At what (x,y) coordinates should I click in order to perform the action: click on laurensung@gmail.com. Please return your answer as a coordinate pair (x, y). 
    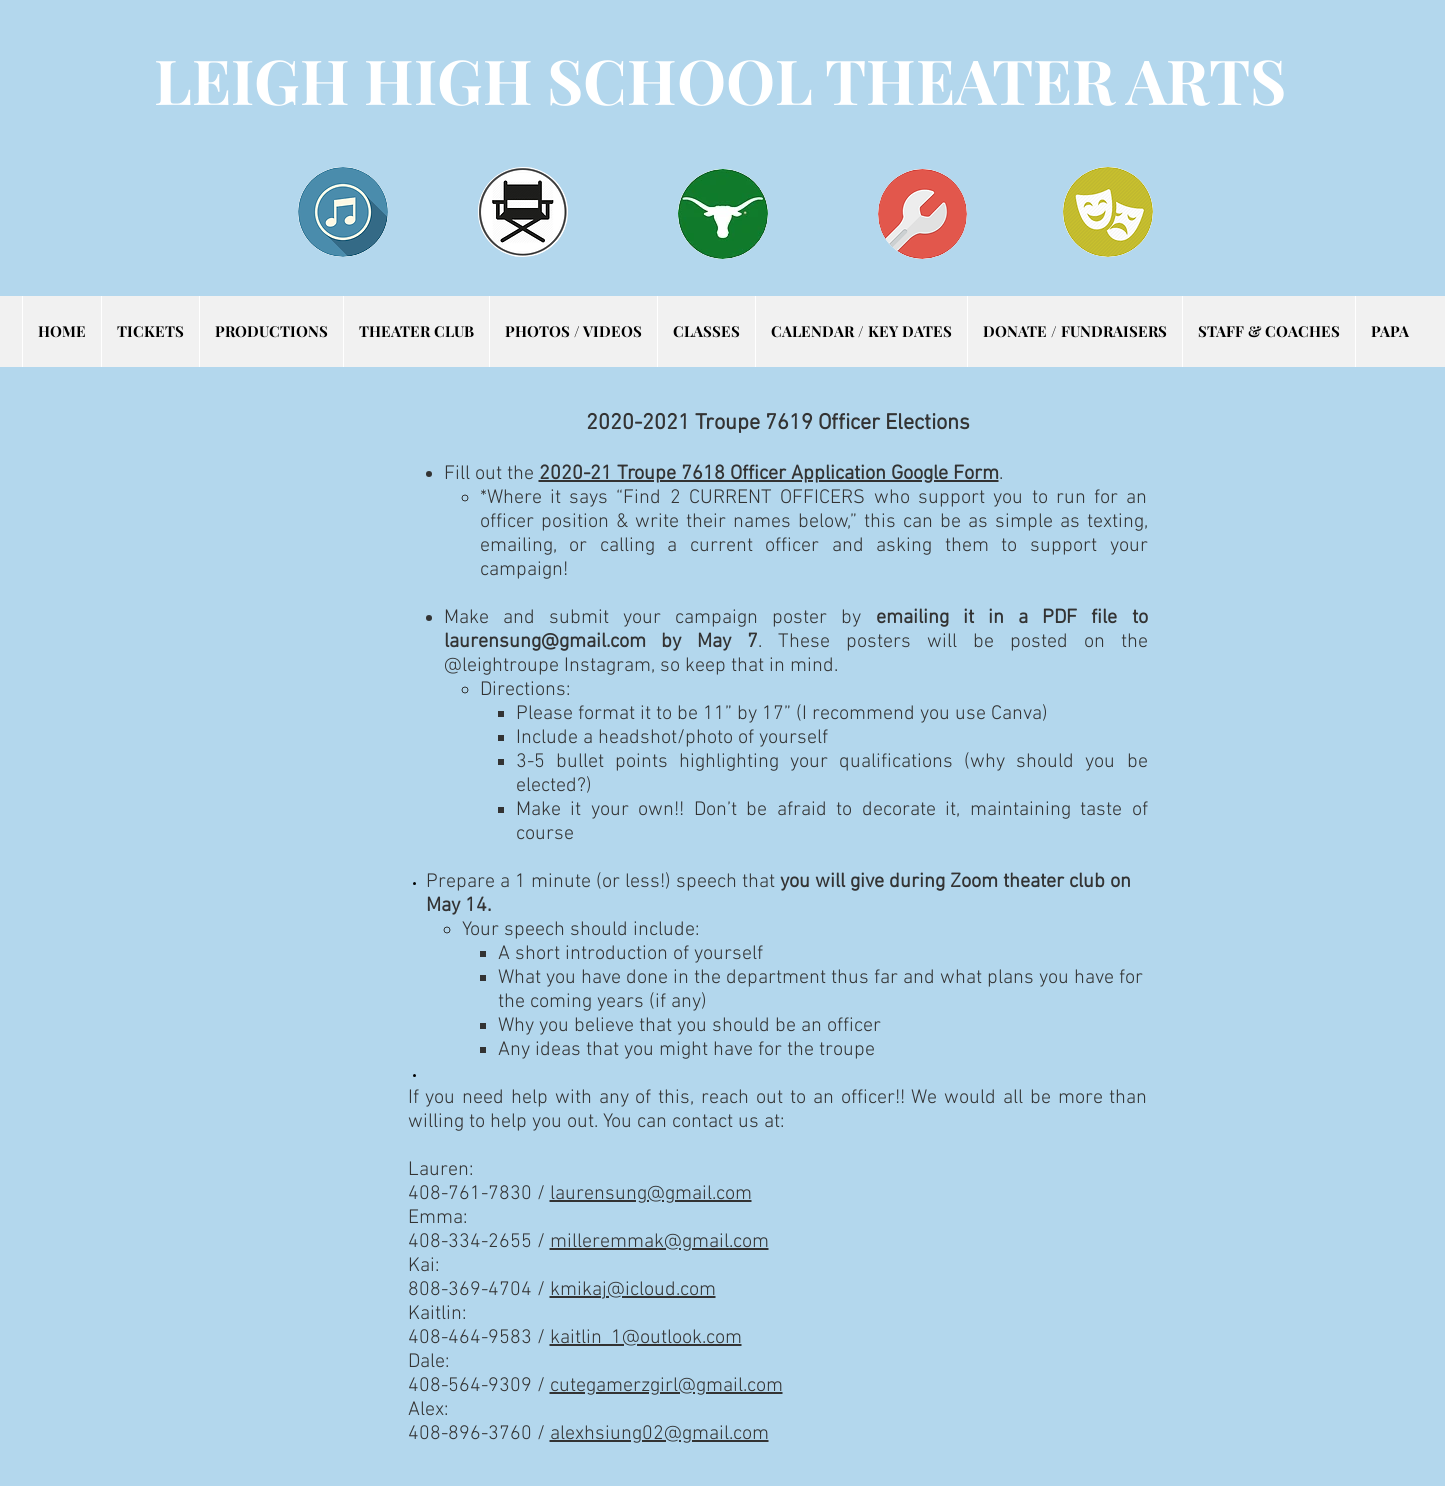
    Looking at the image, I should click on (545, 642).